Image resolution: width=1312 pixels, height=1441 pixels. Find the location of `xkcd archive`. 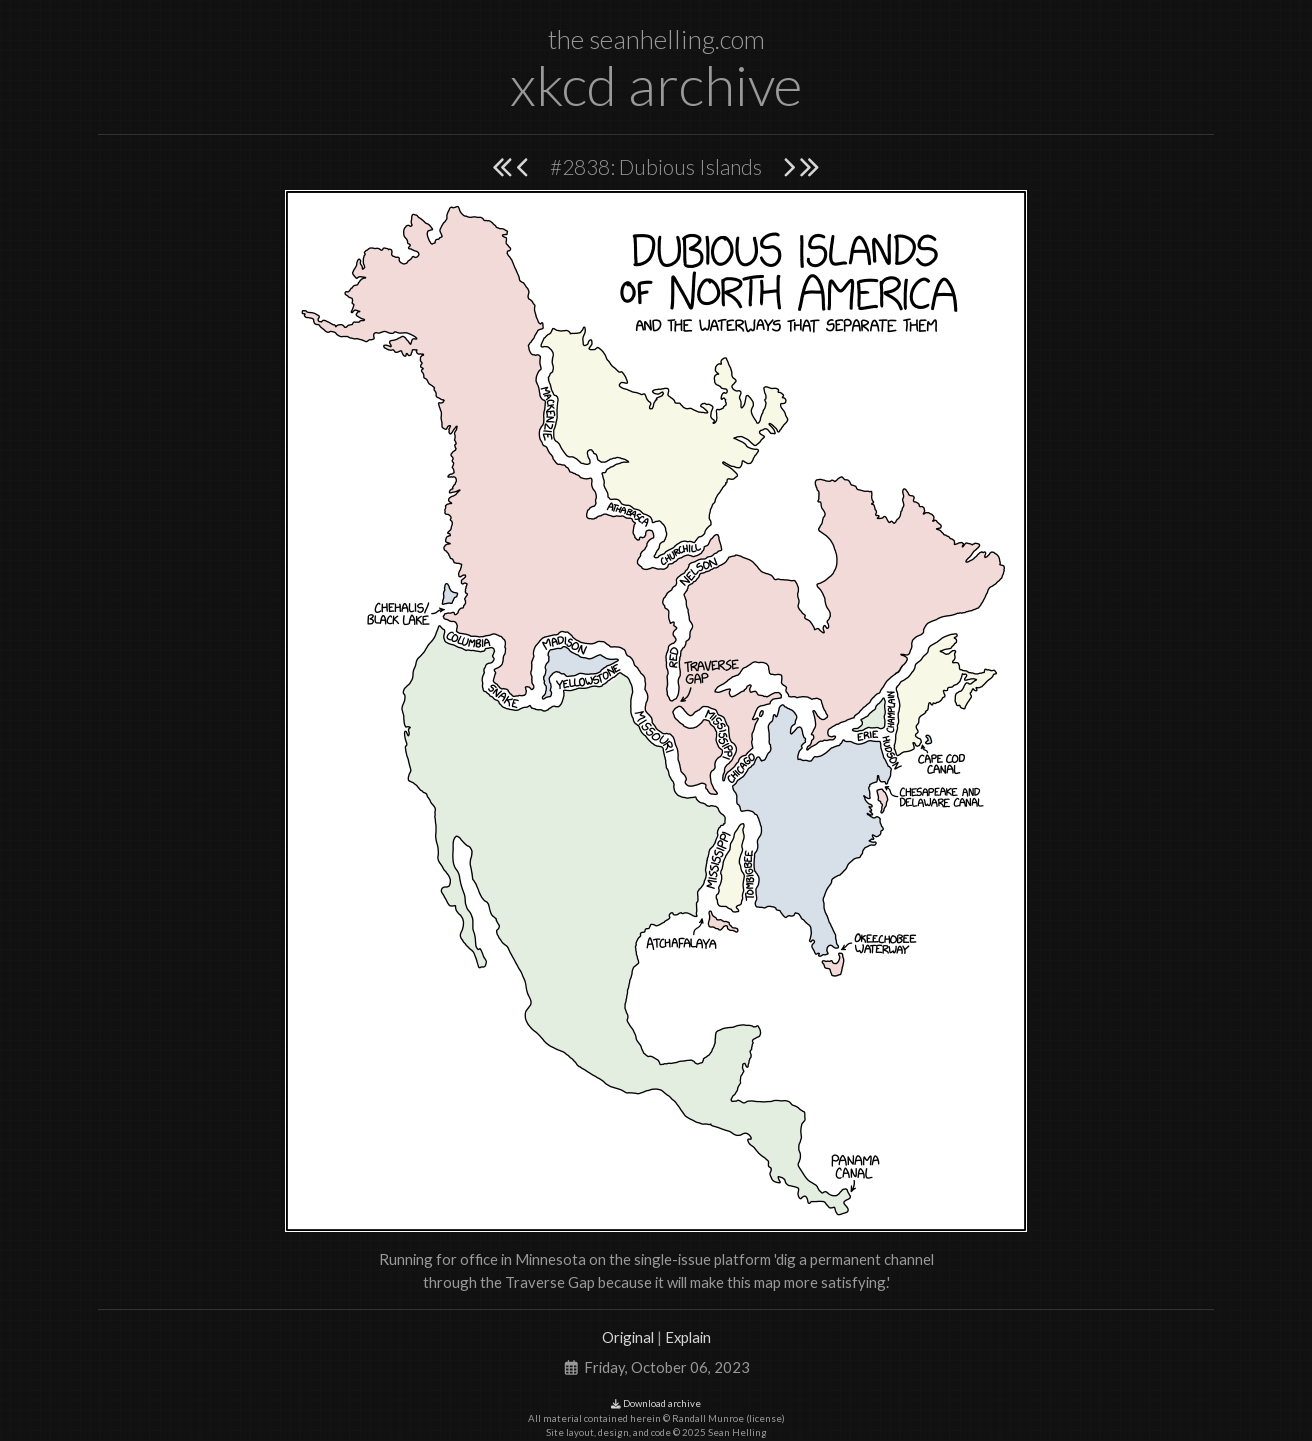

xkcd archive is located at coordinates (656, 84).